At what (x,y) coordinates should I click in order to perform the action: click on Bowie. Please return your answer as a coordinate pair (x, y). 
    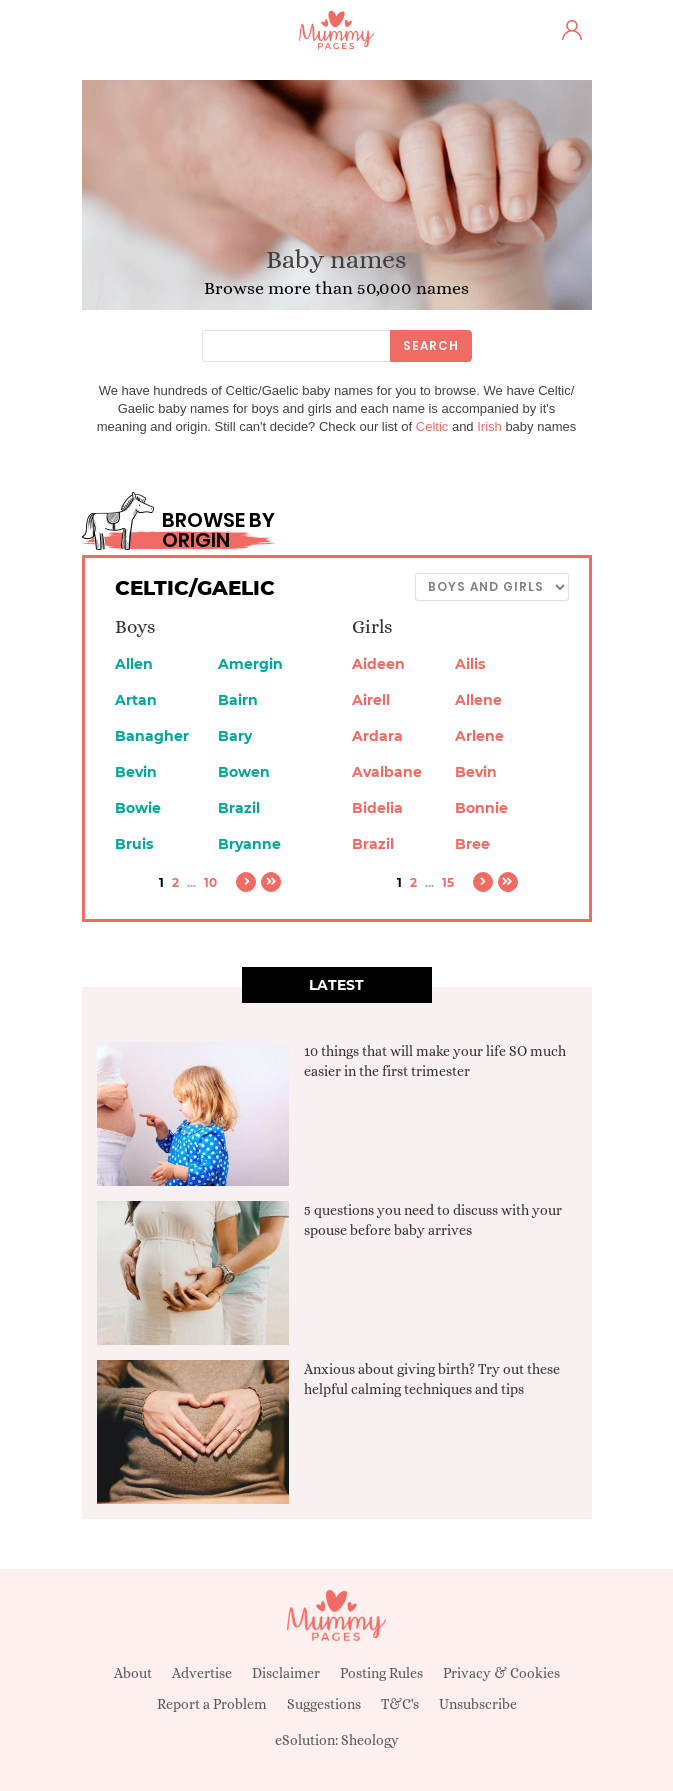
    Looking at the image, I should click on (138, 808).